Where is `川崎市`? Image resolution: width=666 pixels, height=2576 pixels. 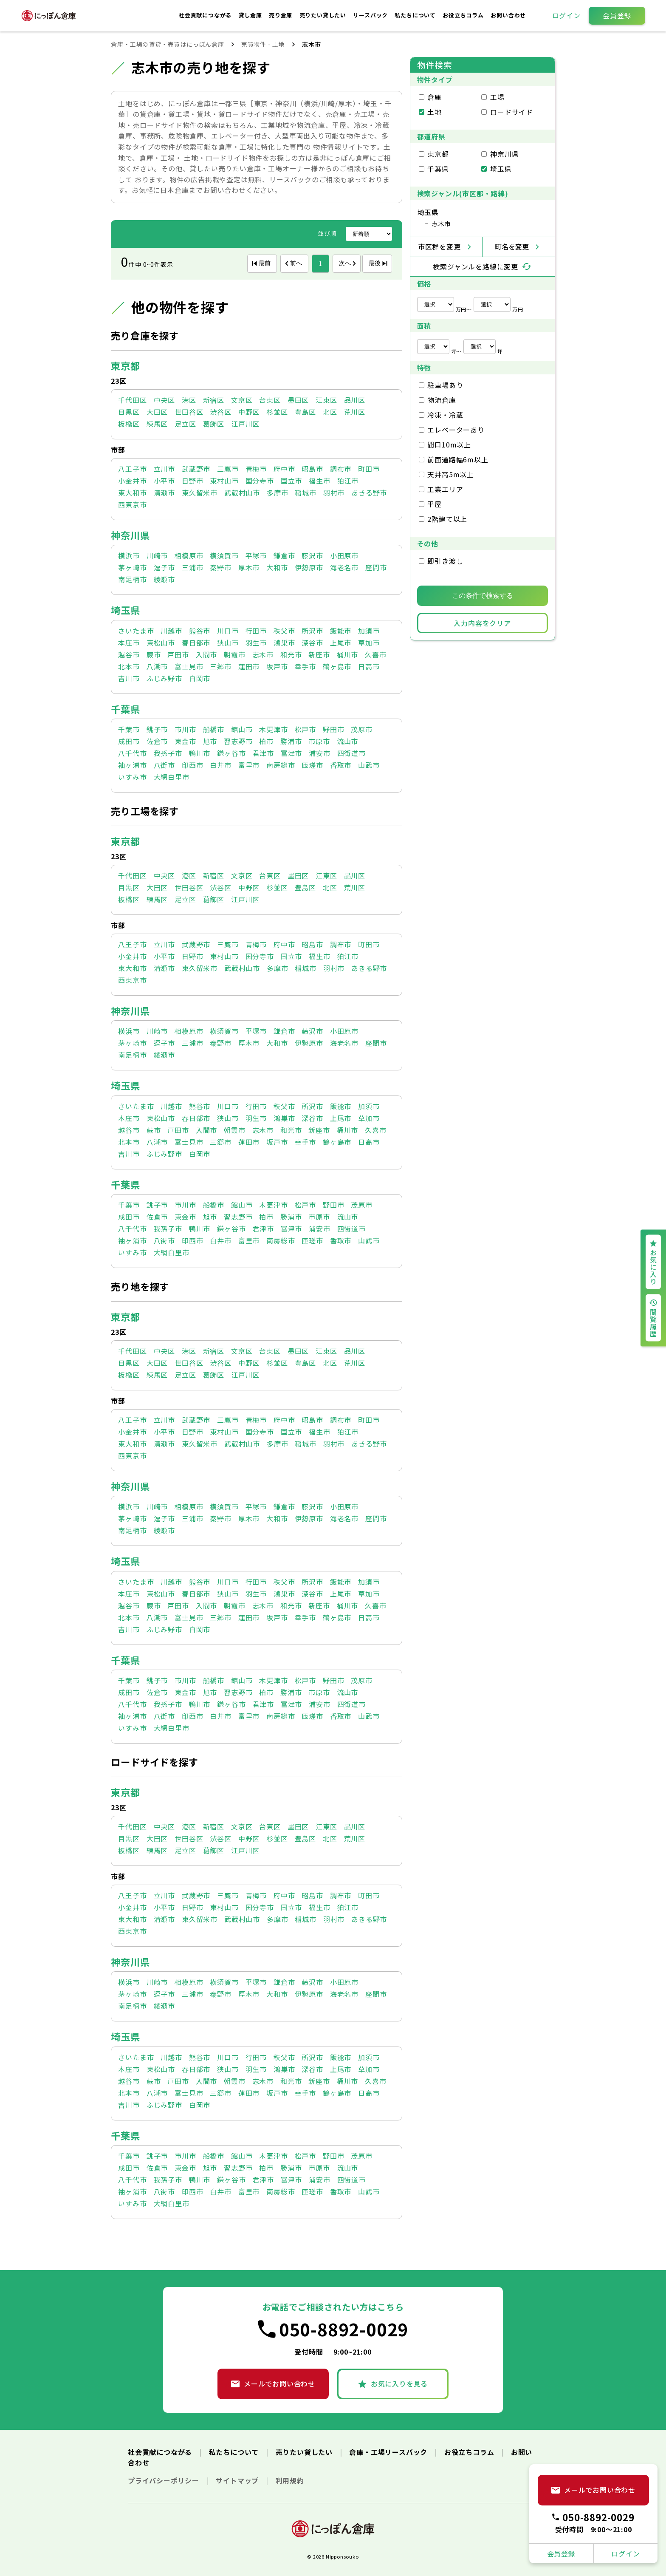
川崎市 is located at coordinates (157, 555).